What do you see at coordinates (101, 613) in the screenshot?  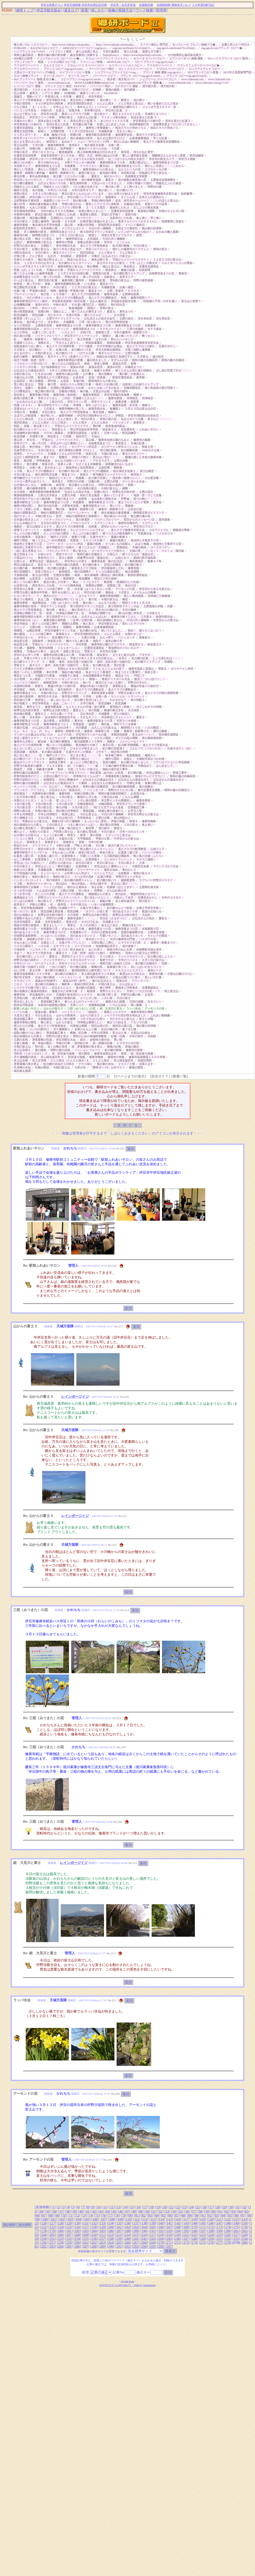 I see `河津桜が満開です。` at bounding box center [101, 613].